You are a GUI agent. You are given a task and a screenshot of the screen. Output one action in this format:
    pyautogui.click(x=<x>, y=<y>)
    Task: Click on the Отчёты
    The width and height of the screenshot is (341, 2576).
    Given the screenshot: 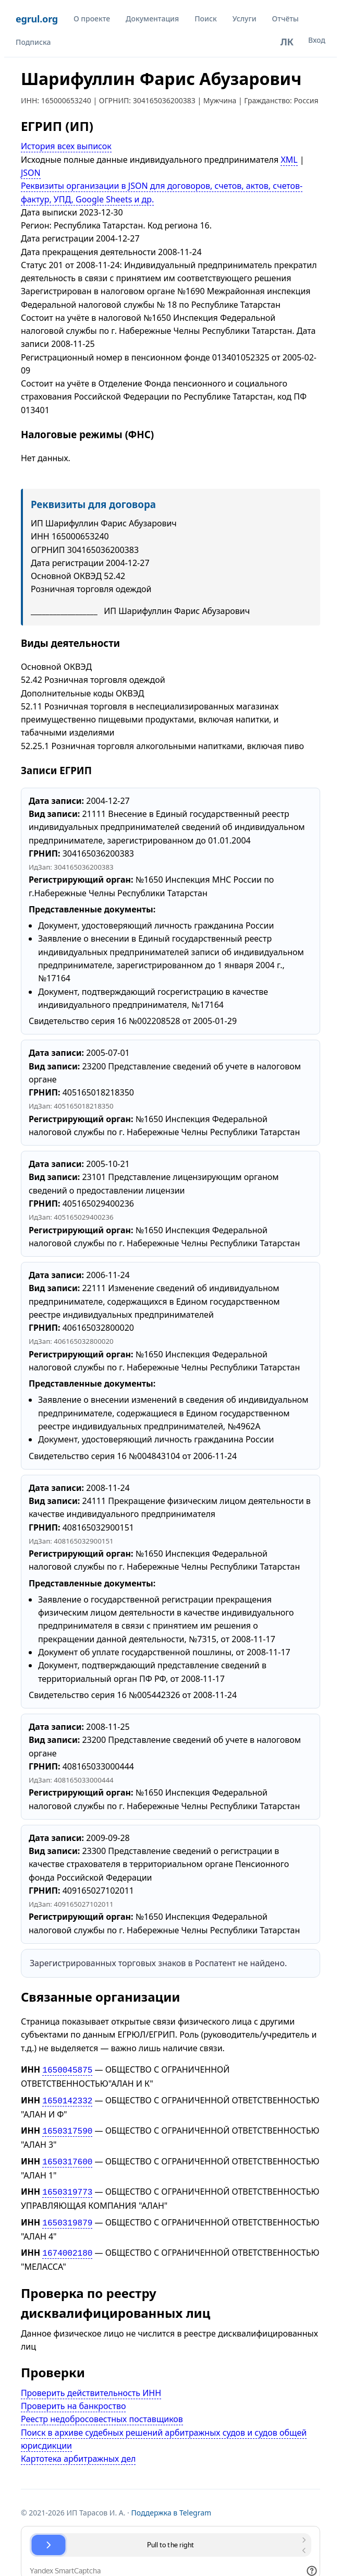 What is the action you would take?
    pyautogui.click(x=285, y=18)
    